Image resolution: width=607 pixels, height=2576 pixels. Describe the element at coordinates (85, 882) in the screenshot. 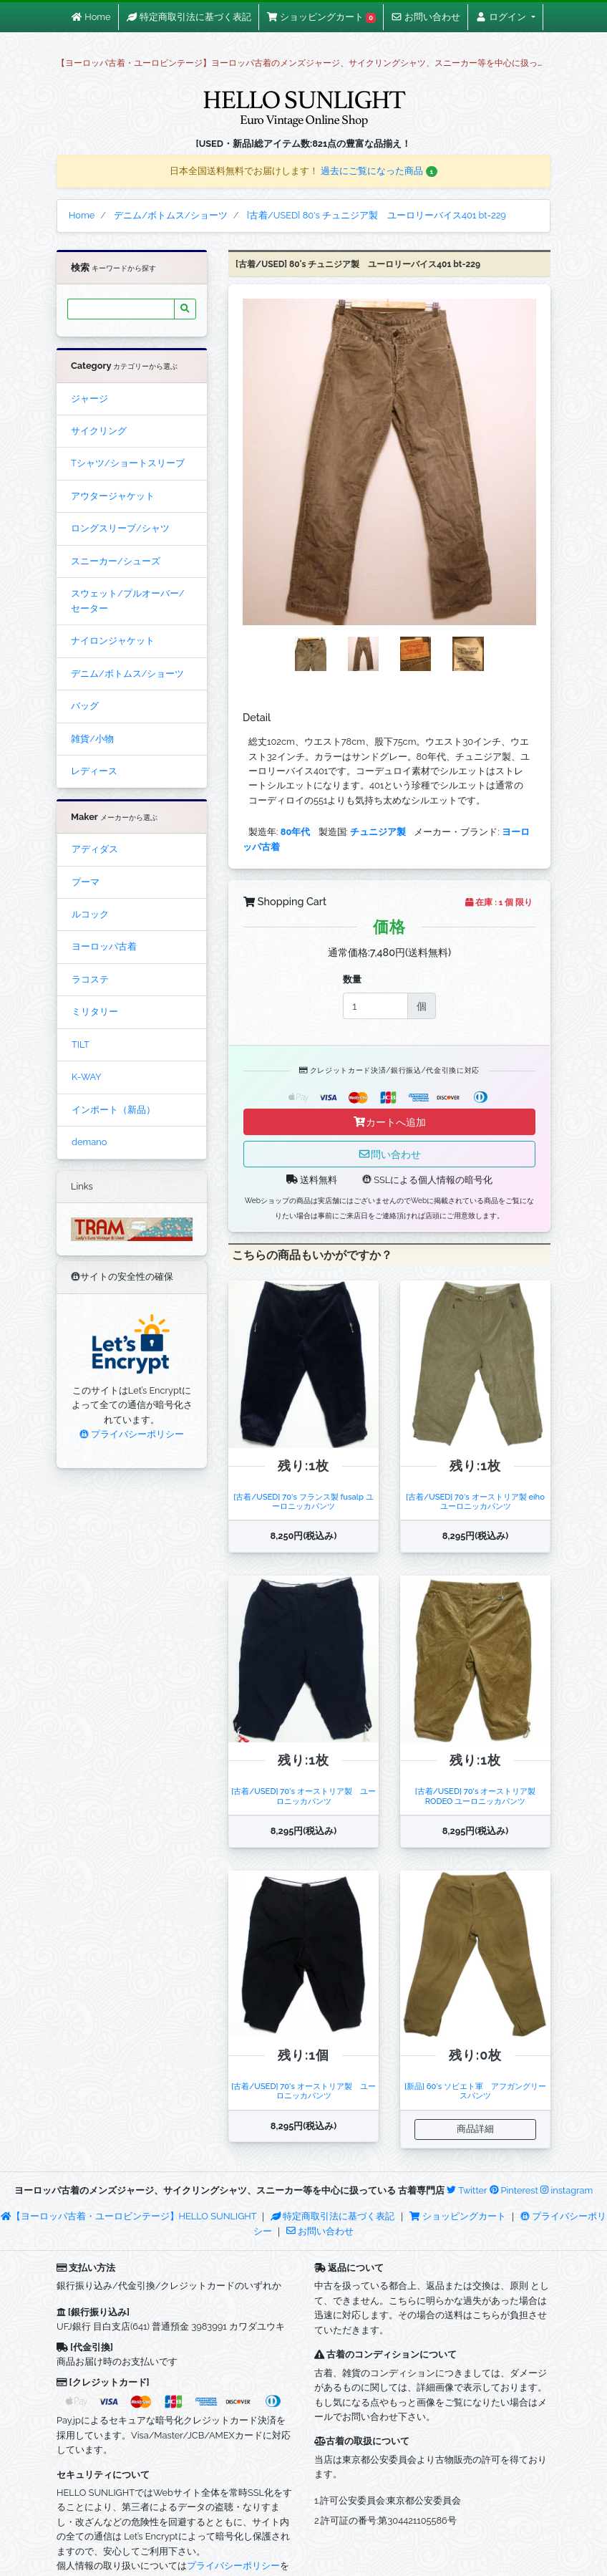

I see `プーマ` at that location.